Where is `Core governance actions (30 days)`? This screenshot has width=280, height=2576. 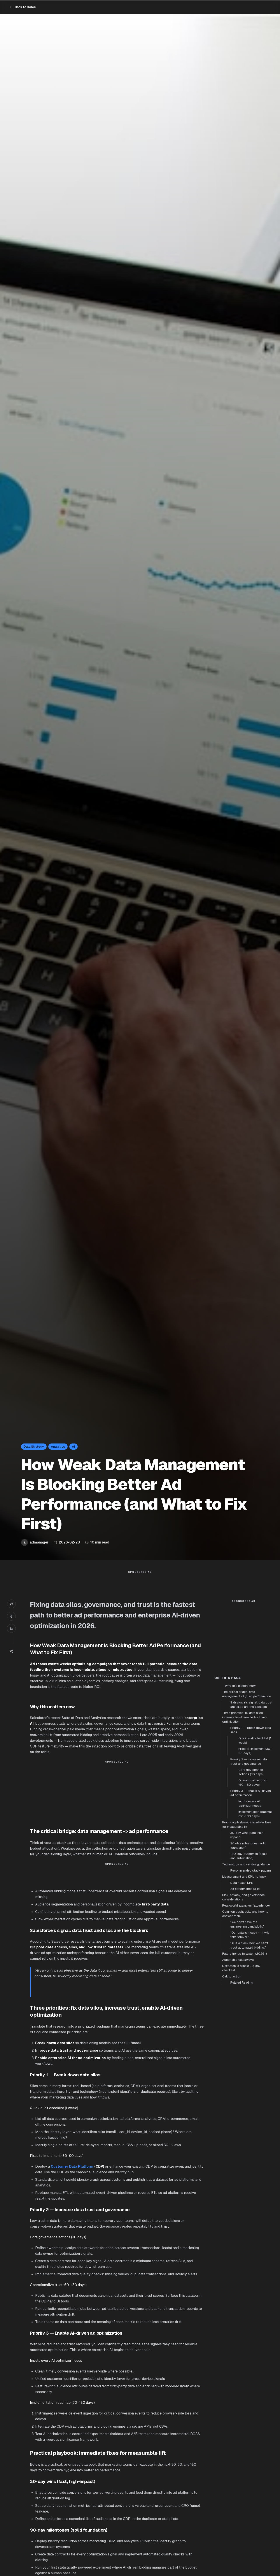
Core governance actions (30 days) is located at coordinates (251, 1850).